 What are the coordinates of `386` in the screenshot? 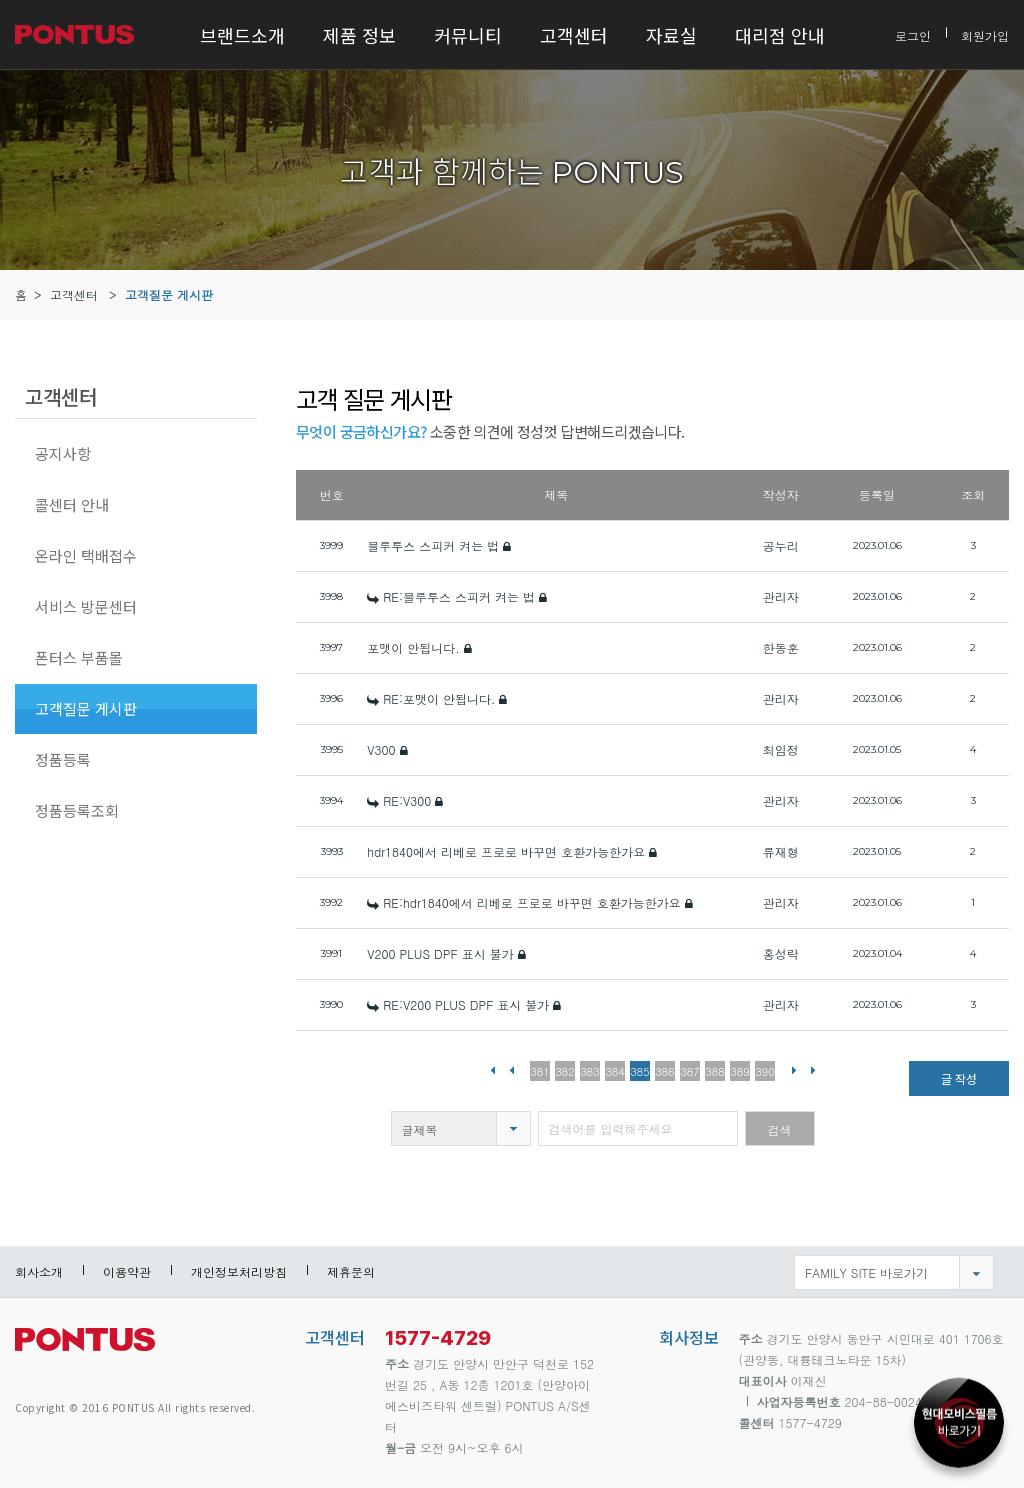 It's located at (665, 1071).